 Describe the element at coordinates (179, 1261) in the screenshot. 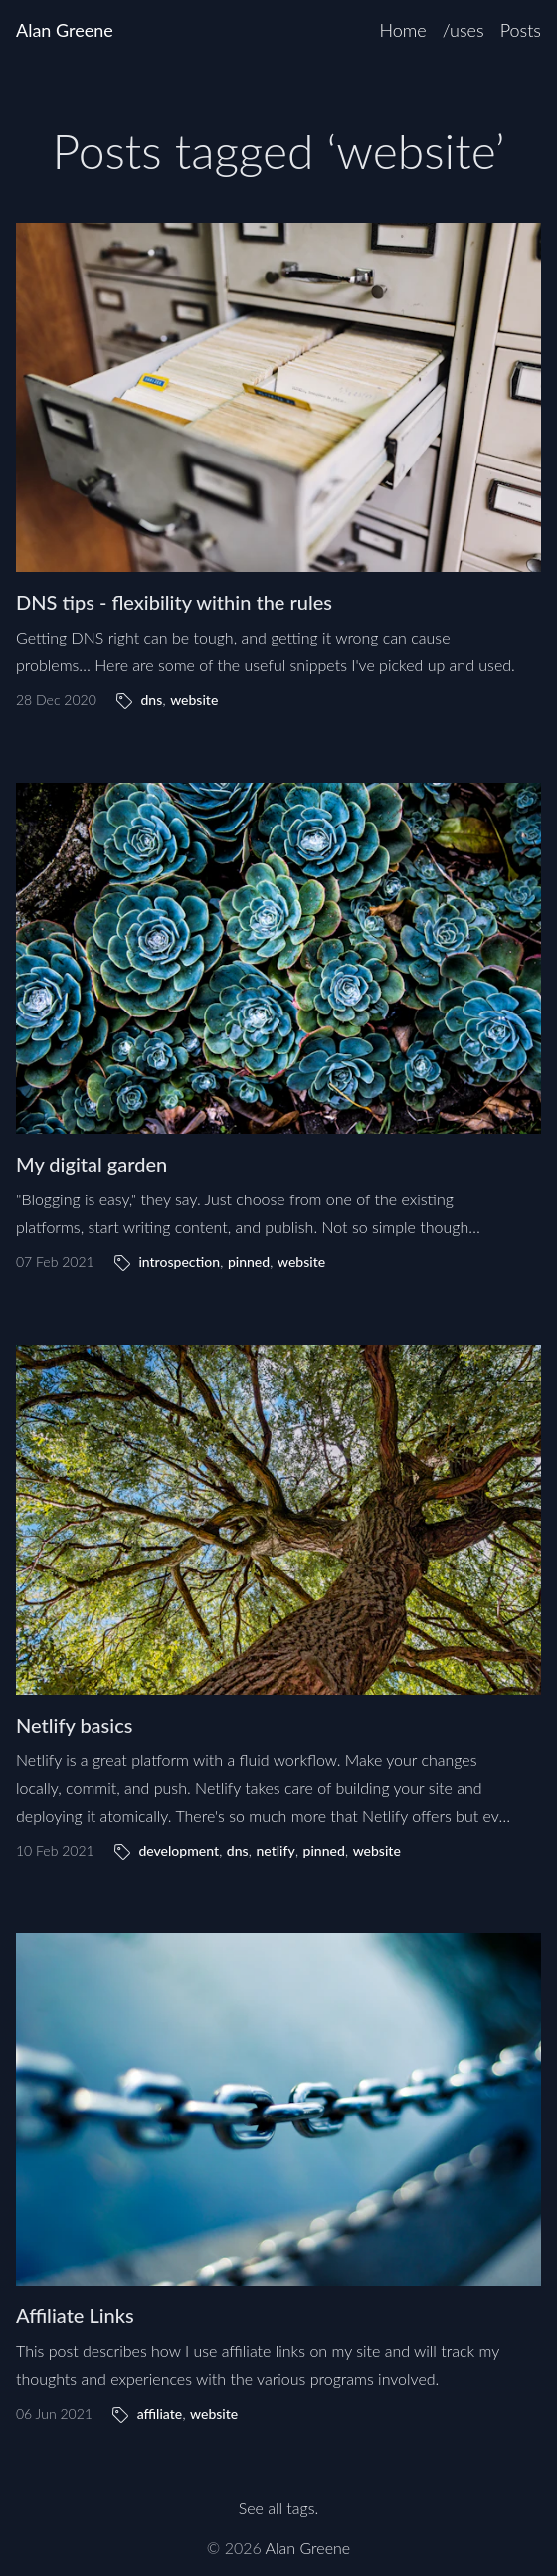

I see `introspection` at that location.